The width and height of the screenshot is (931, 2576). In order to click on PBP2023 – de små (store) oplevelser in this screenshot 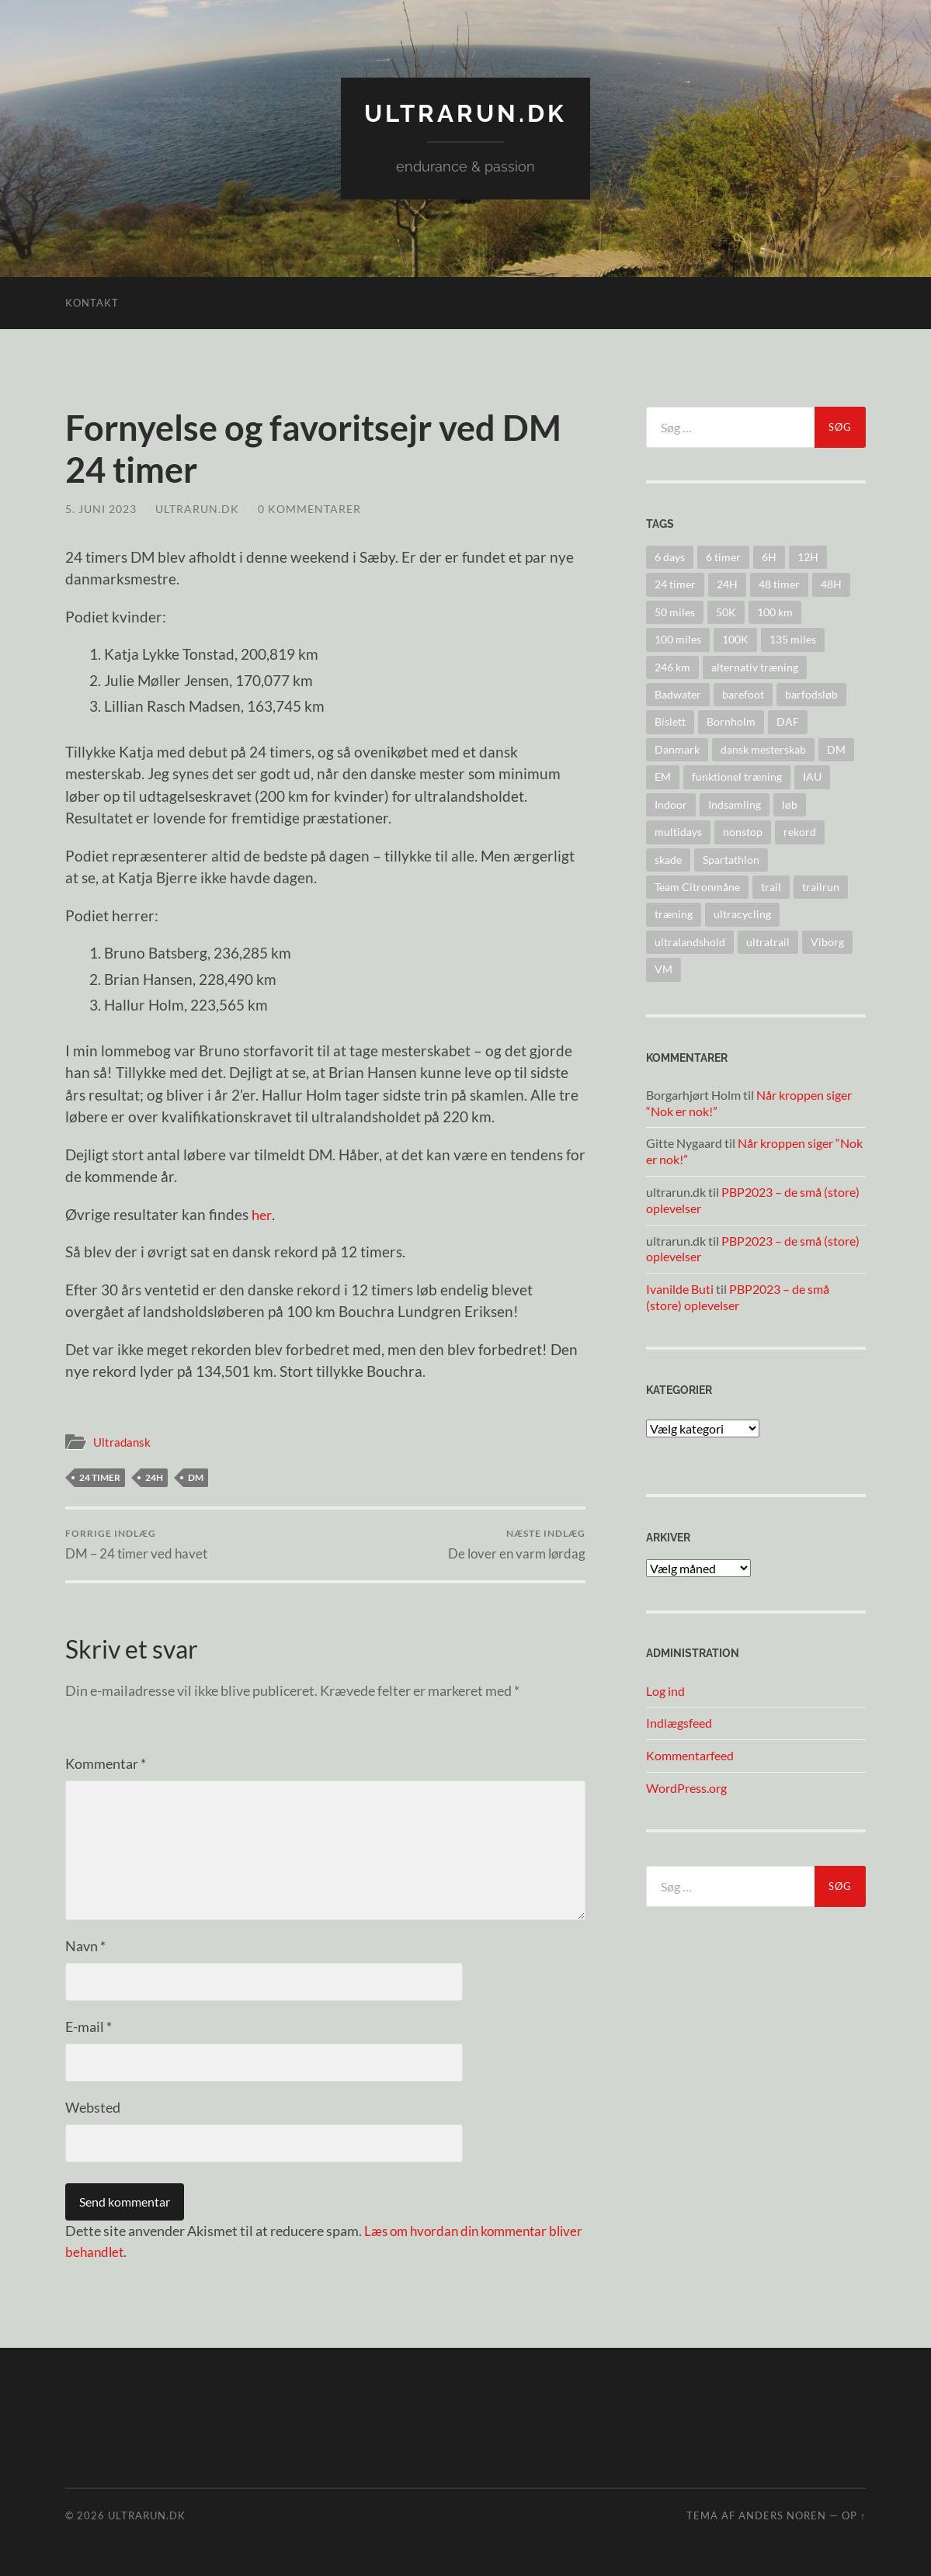, I will do `click(737, 1296)`.